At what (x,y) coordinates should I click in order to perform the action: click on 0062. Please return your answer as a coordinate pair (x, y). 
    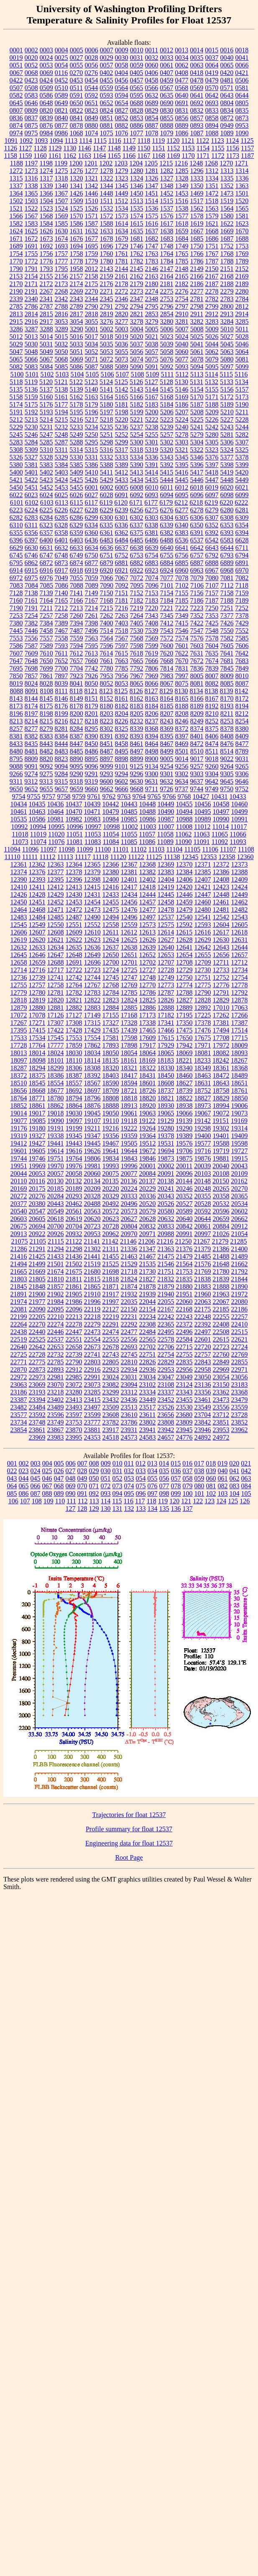
    Looking at the image, I should click on (182, 65).